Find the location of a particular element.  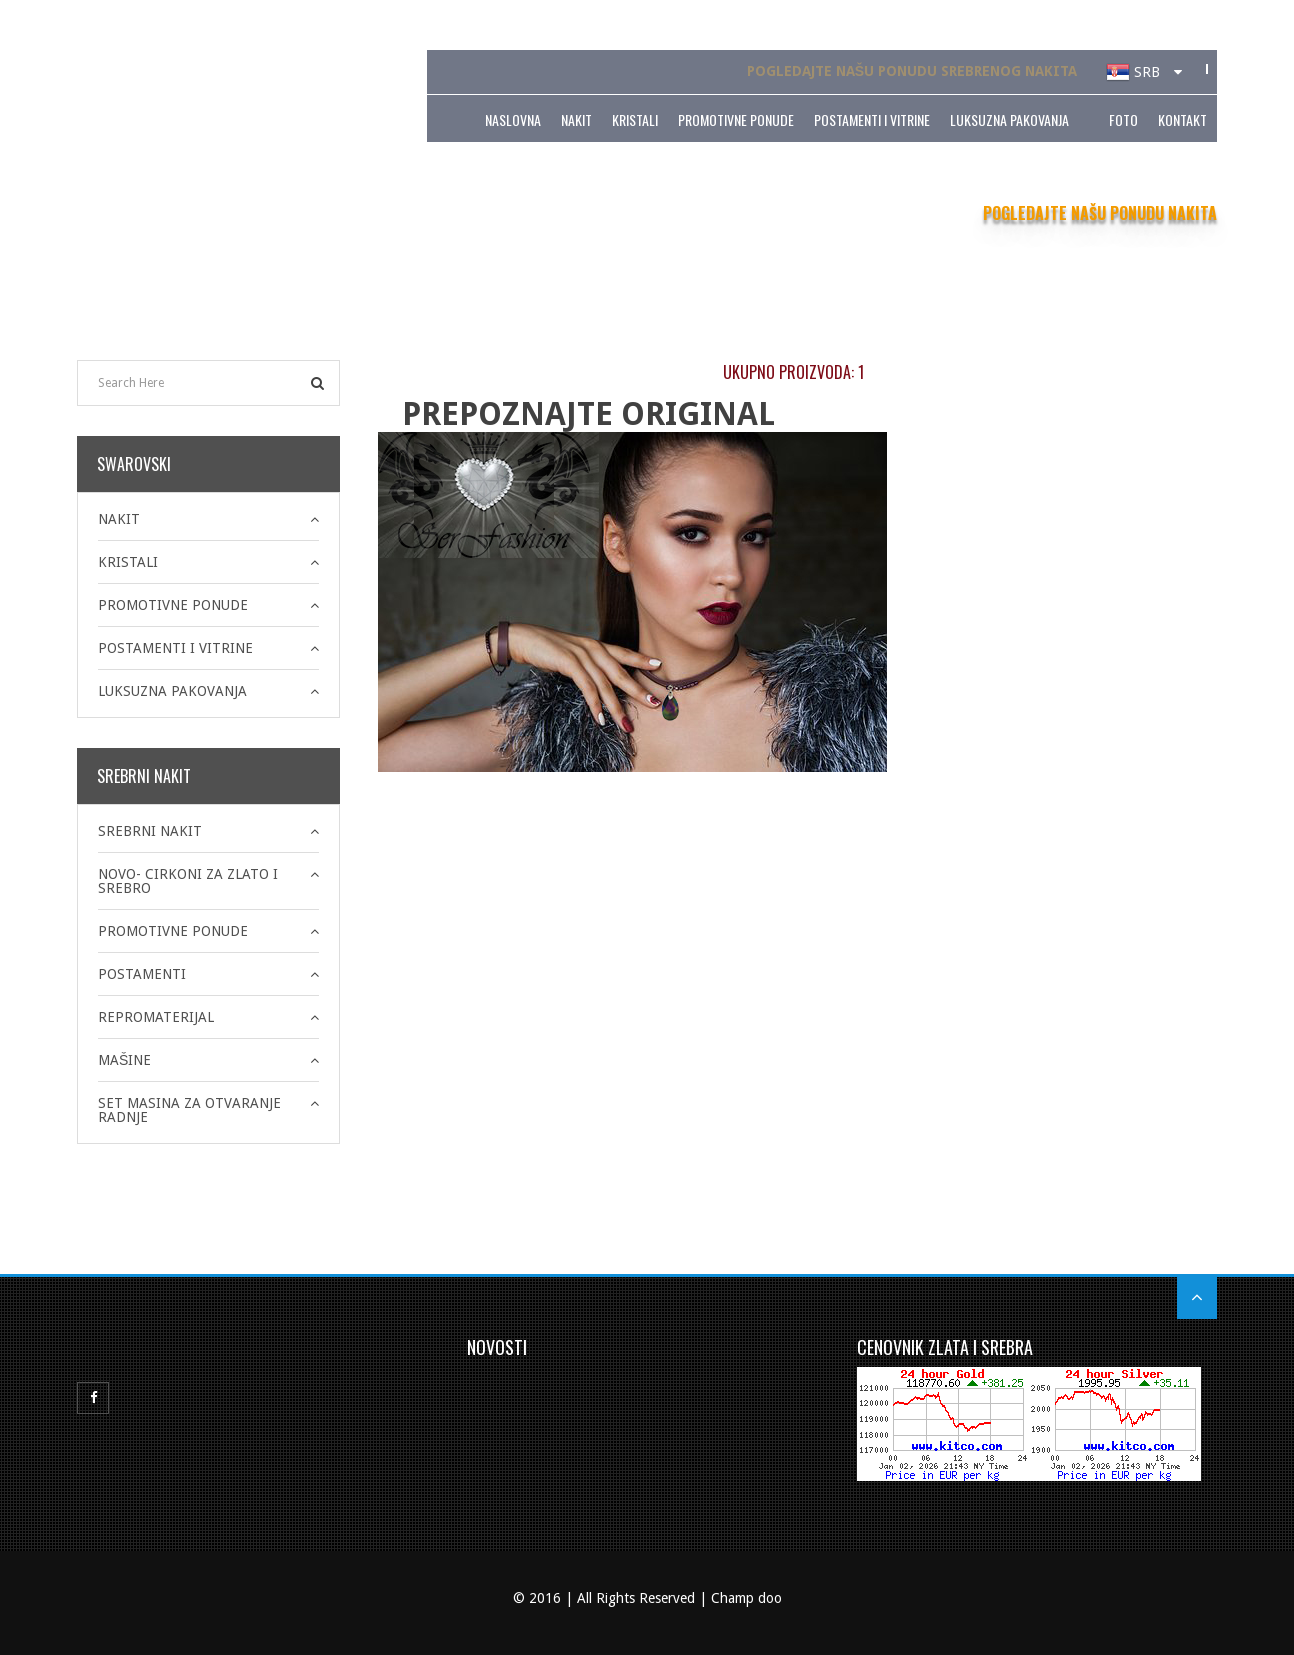

NOVO- CIRKONI ZA ZLATO I SREBRO [button] is located at coordinates (188, 881).